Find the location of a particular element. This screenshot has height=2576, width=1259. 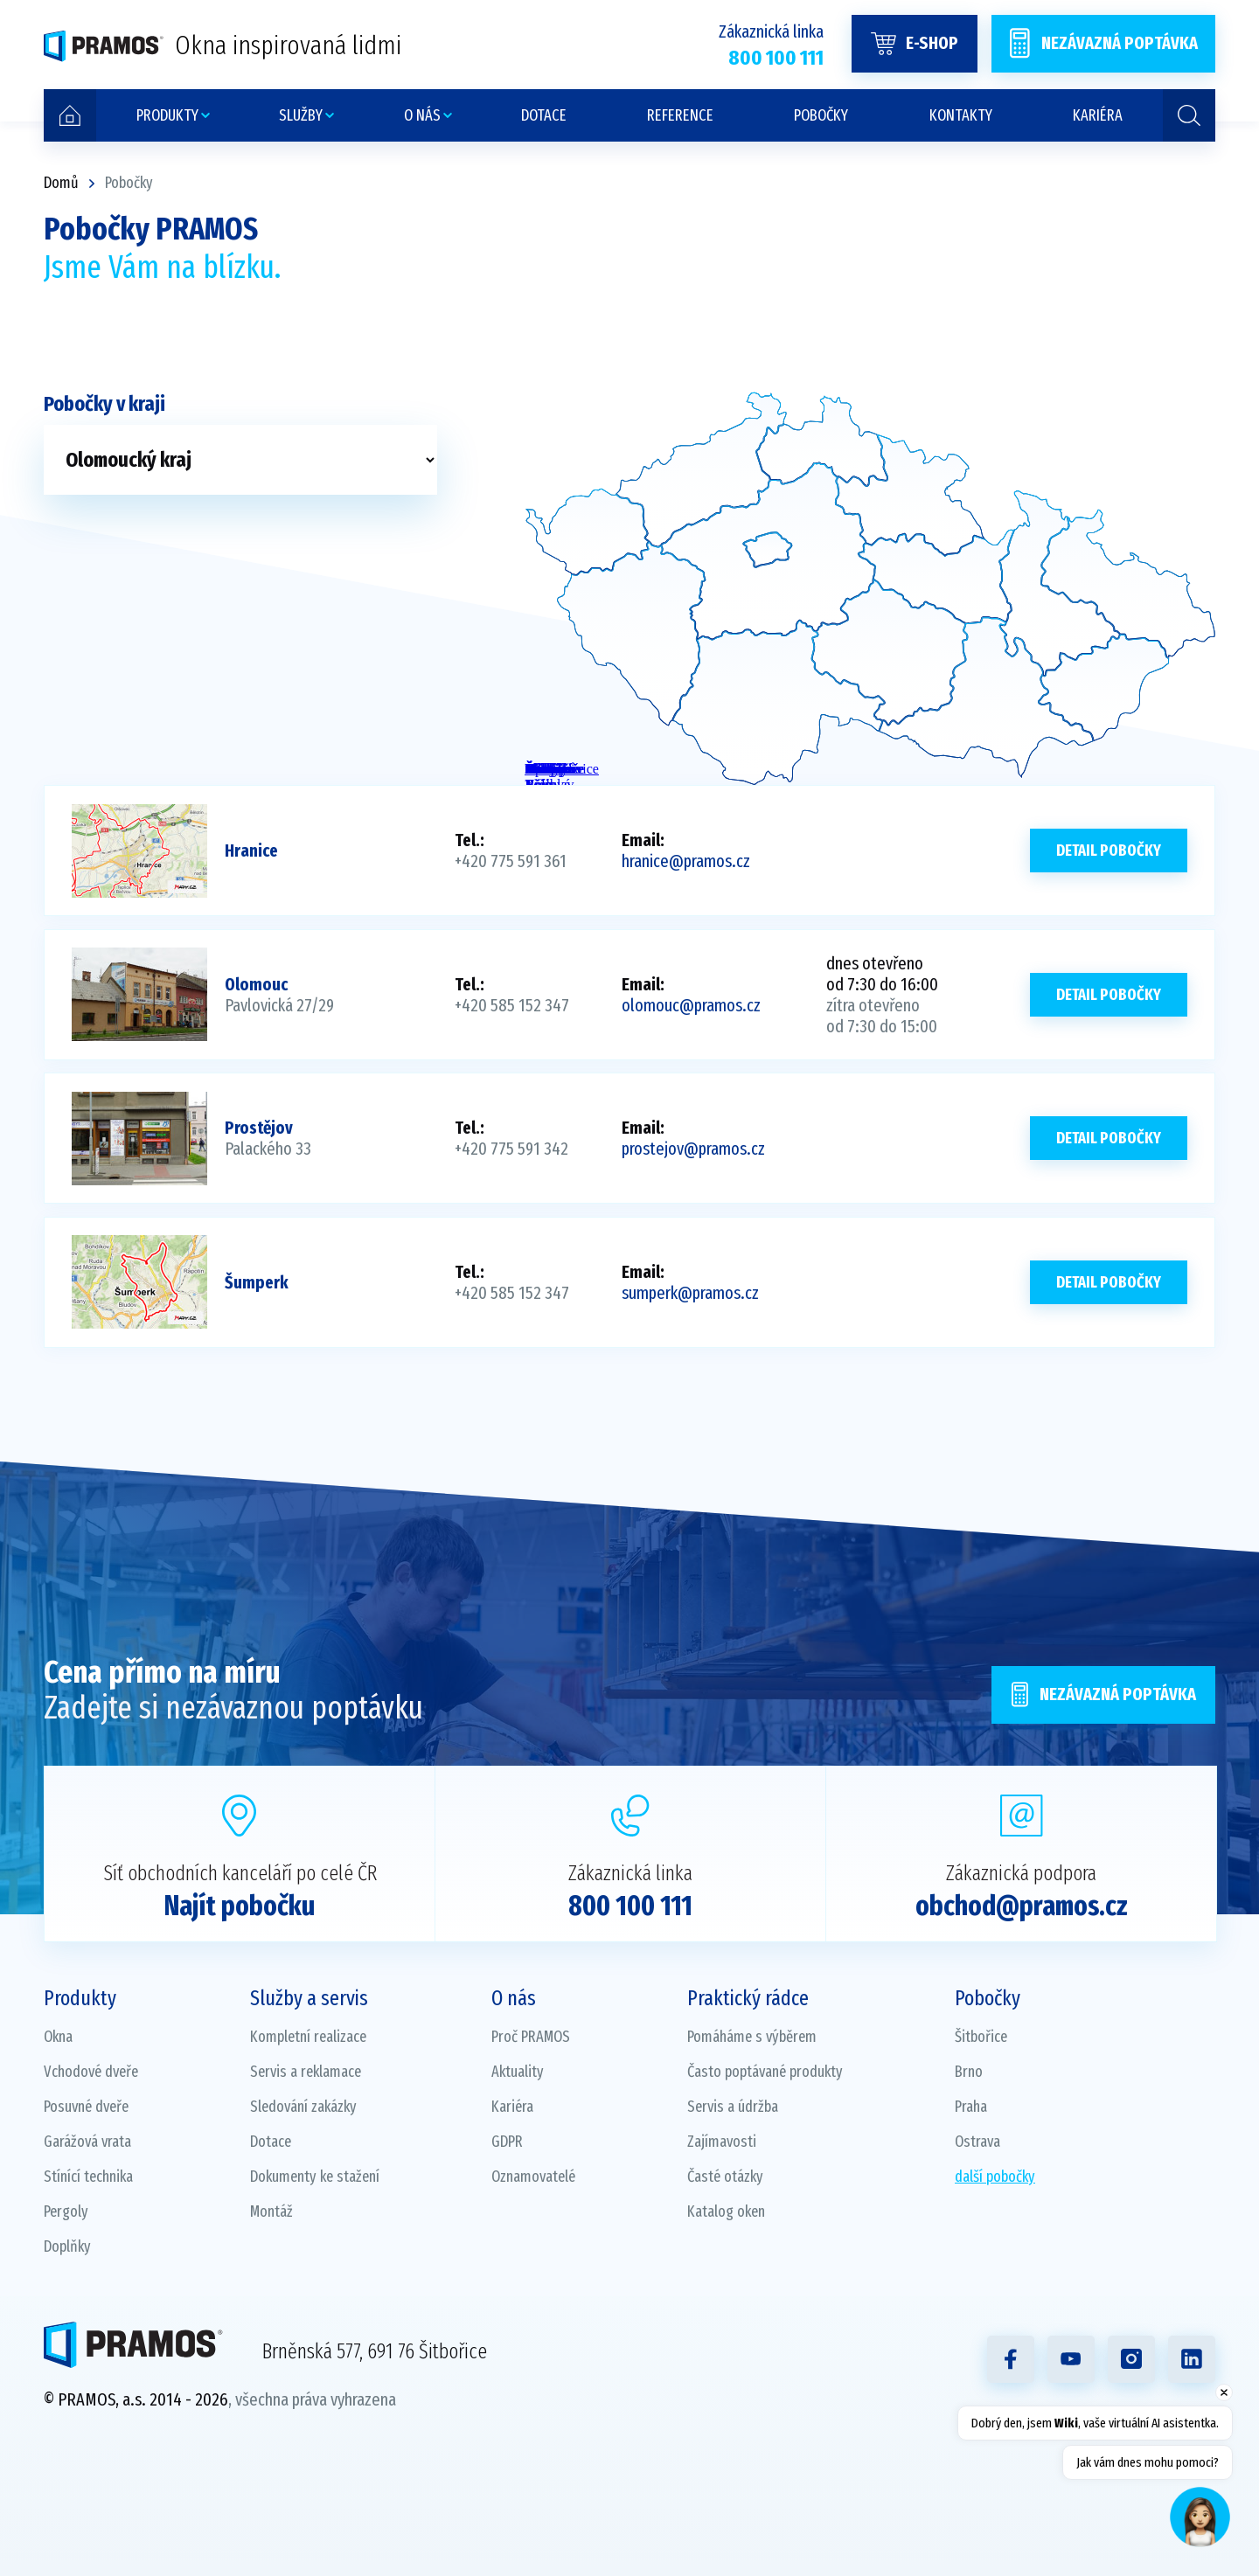

Garážová vrata is located at coordinates (87, 2141).